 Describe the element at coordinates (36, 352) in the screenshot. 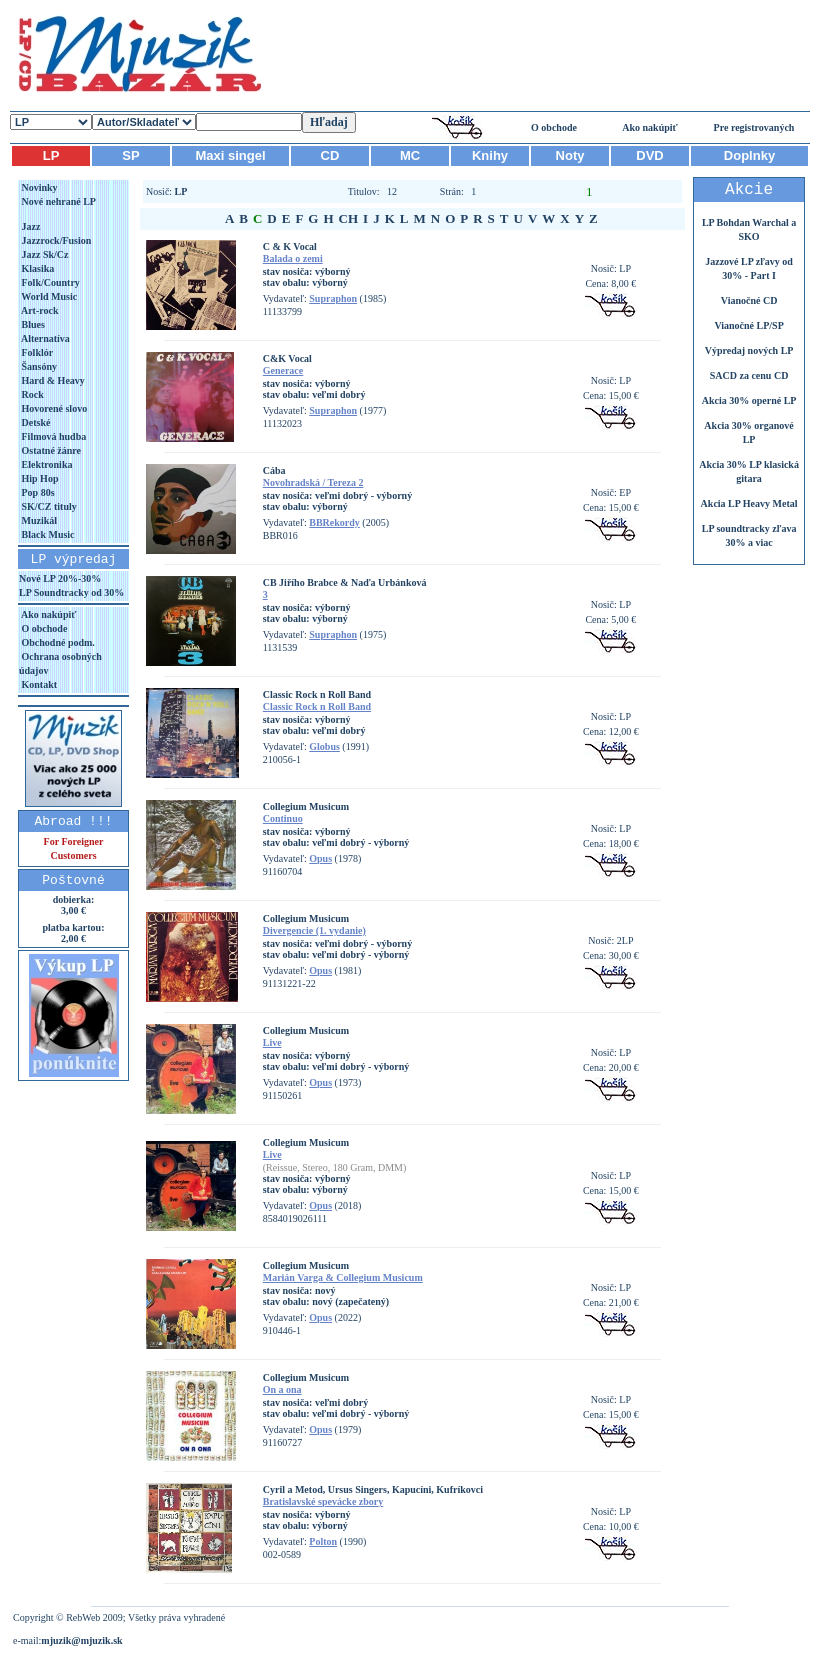

I see `Folklór` at that location.